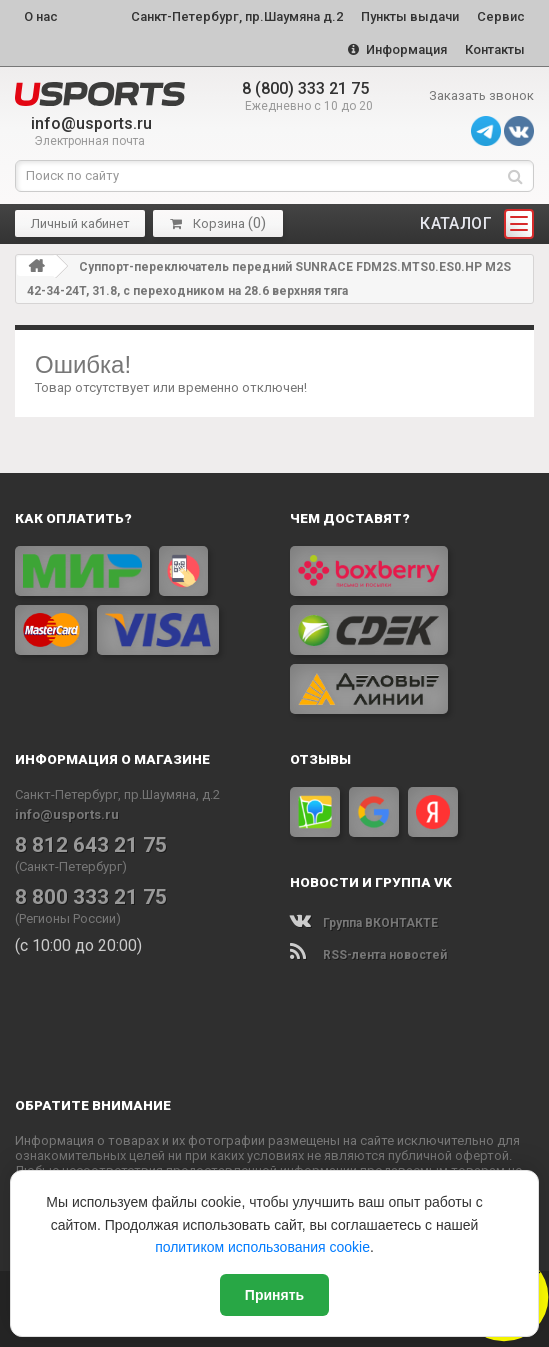  I want to click on Санкт-Петербург, пр.Шаумяна д.2, so click(237, 16).